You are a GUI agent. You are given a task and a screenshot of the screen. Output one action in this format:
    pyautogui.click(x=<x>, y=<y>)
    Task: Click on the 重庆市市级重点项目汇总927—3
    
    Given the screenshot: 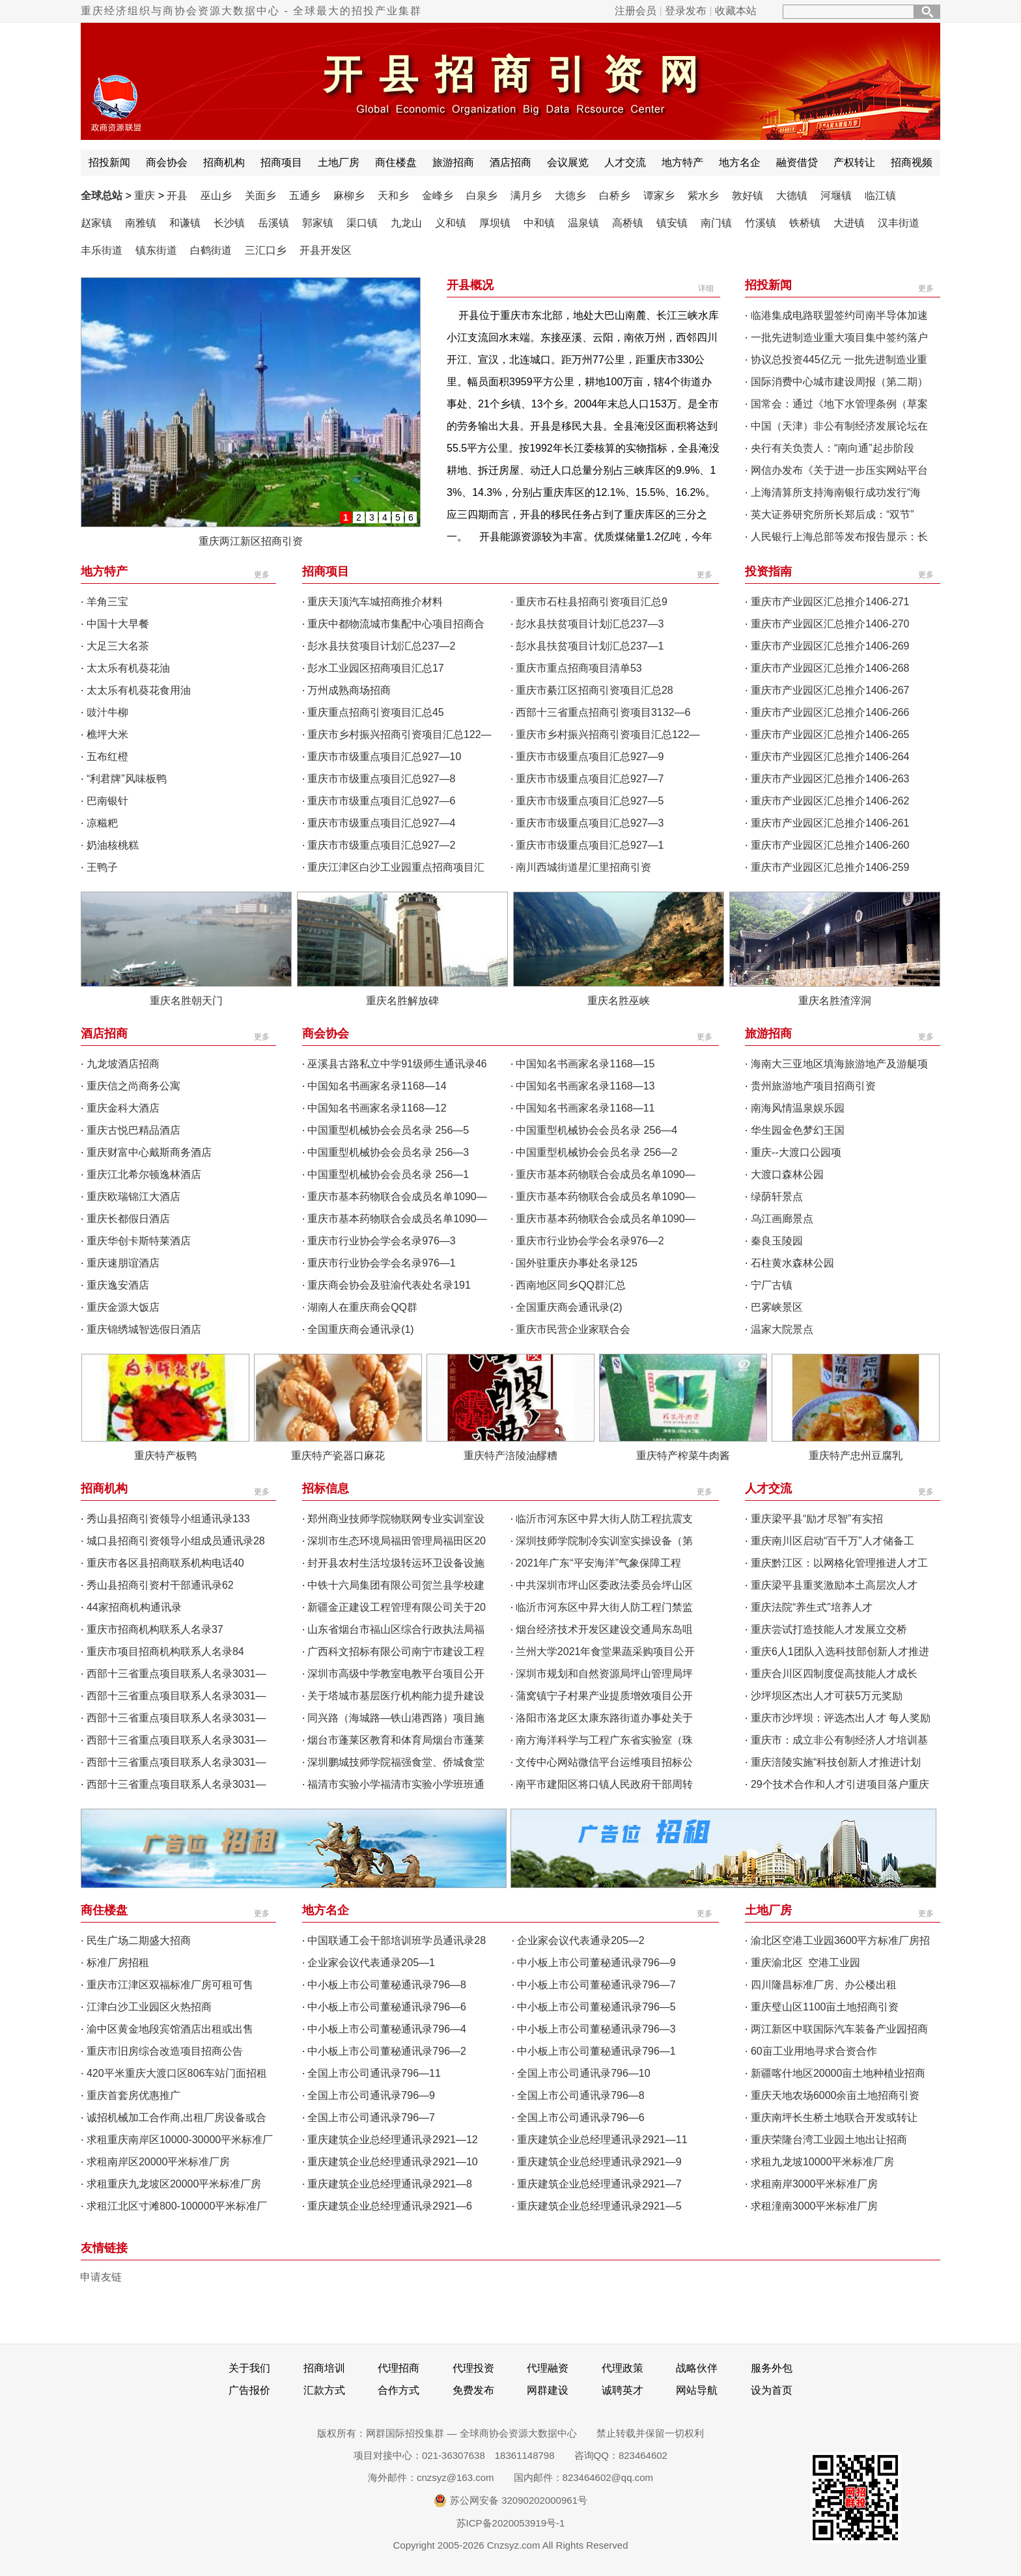 What is the action you would take?
    pyautogui.click(x=590, y=823)
    